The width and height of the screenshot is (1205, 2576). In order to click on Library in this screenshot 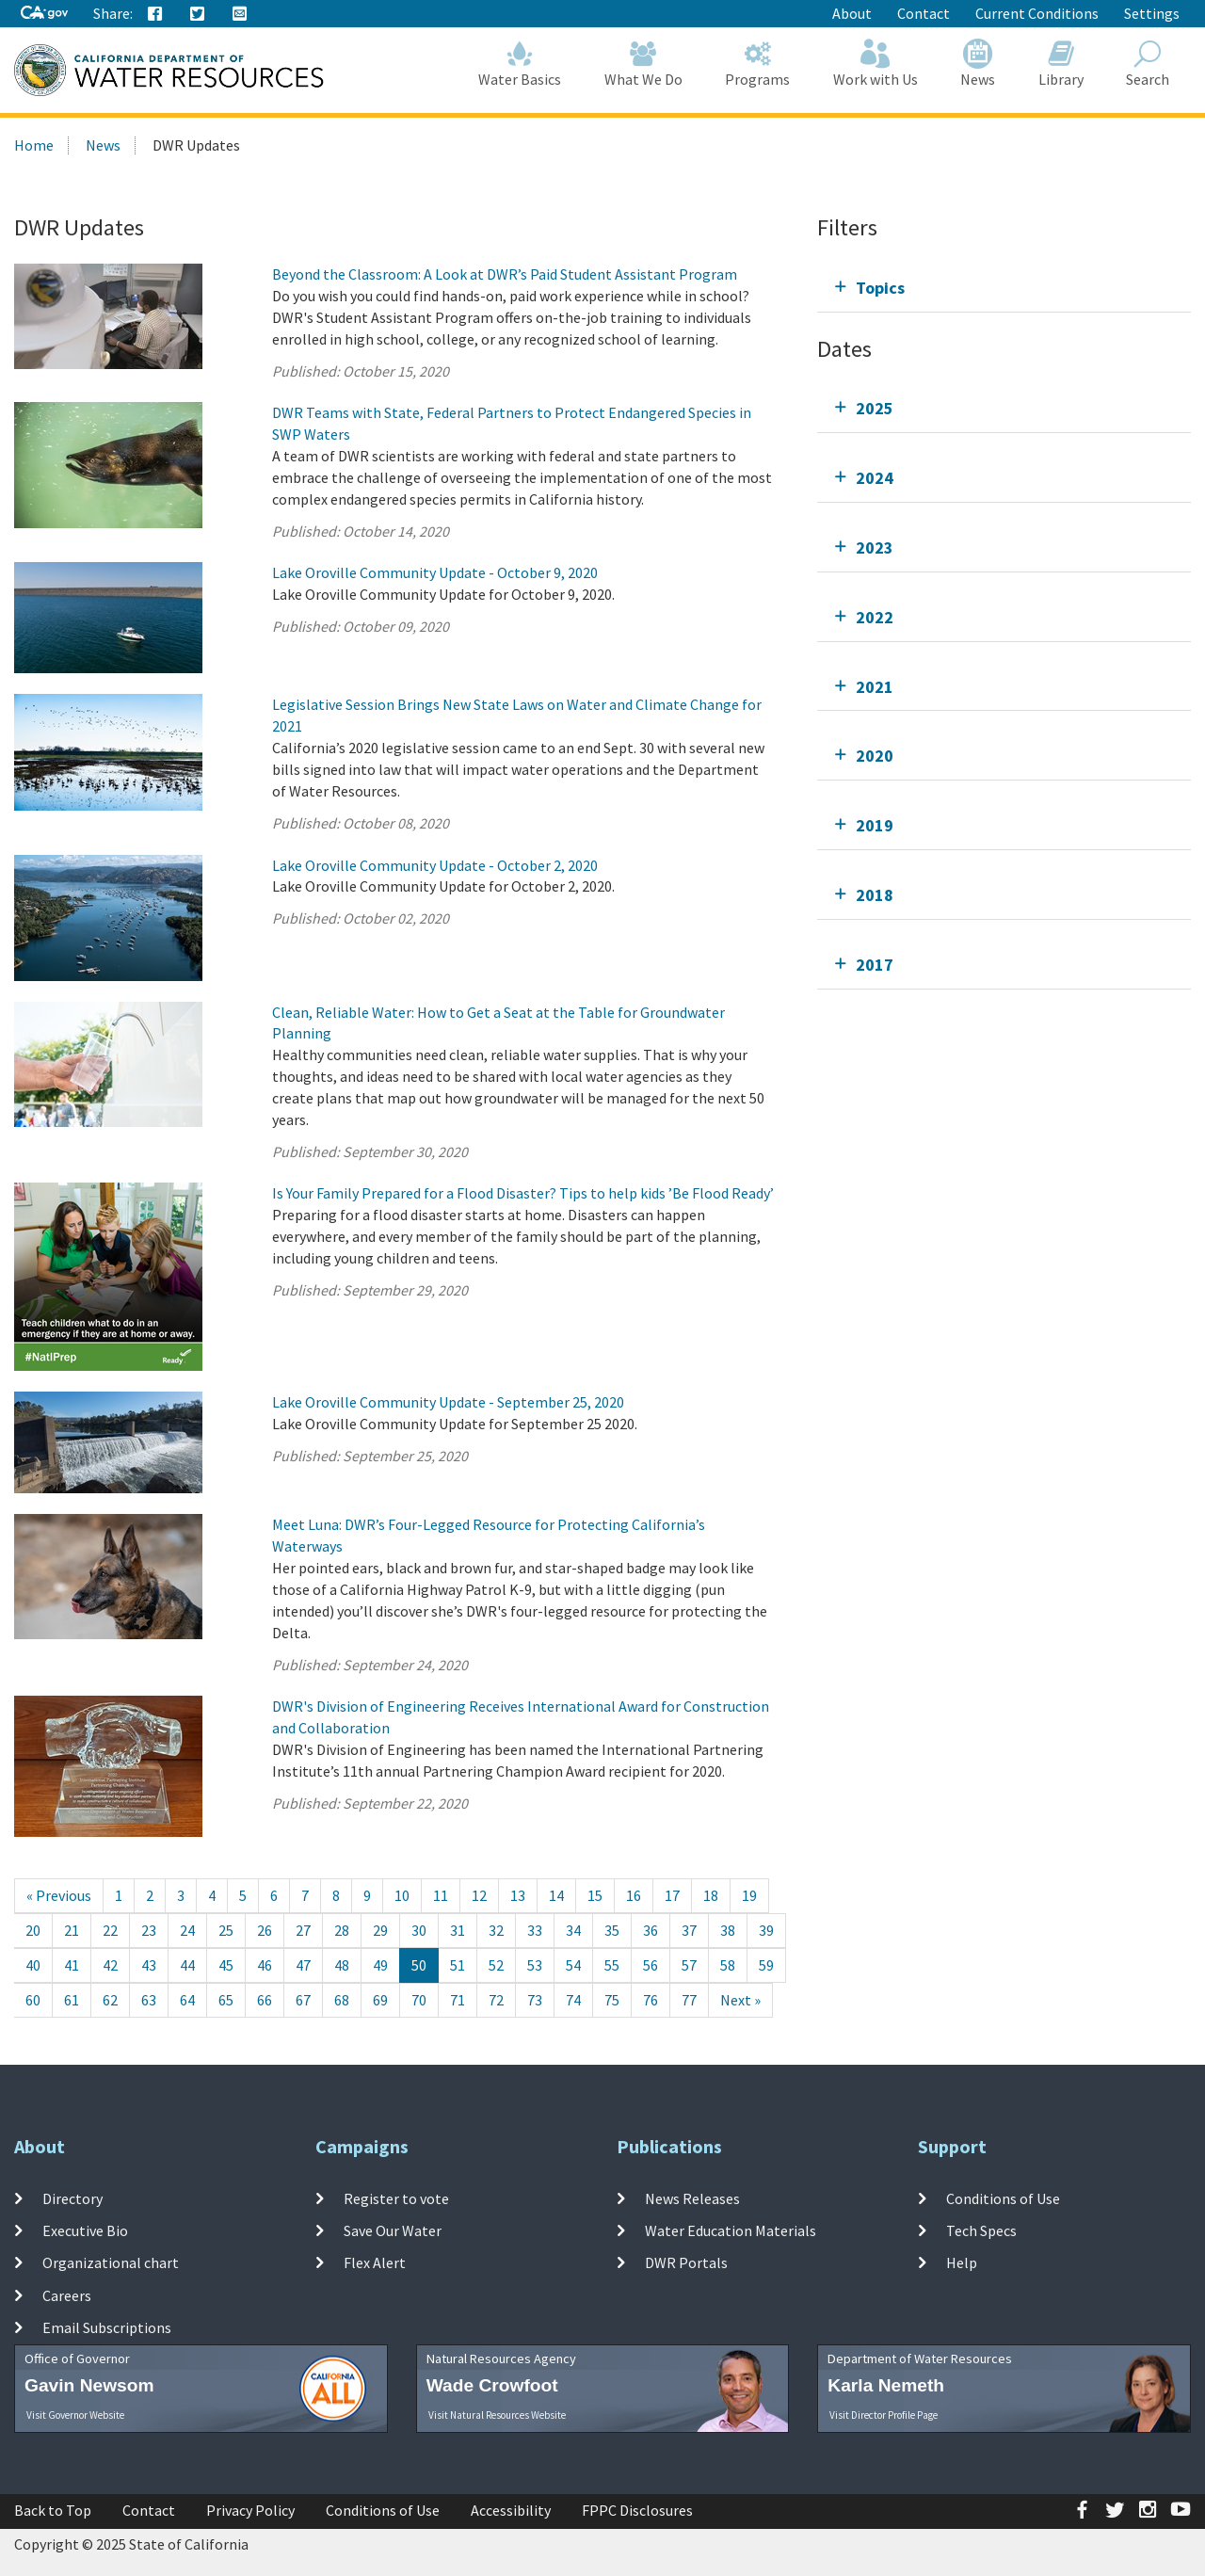, I will do `click(1061, 64)`.